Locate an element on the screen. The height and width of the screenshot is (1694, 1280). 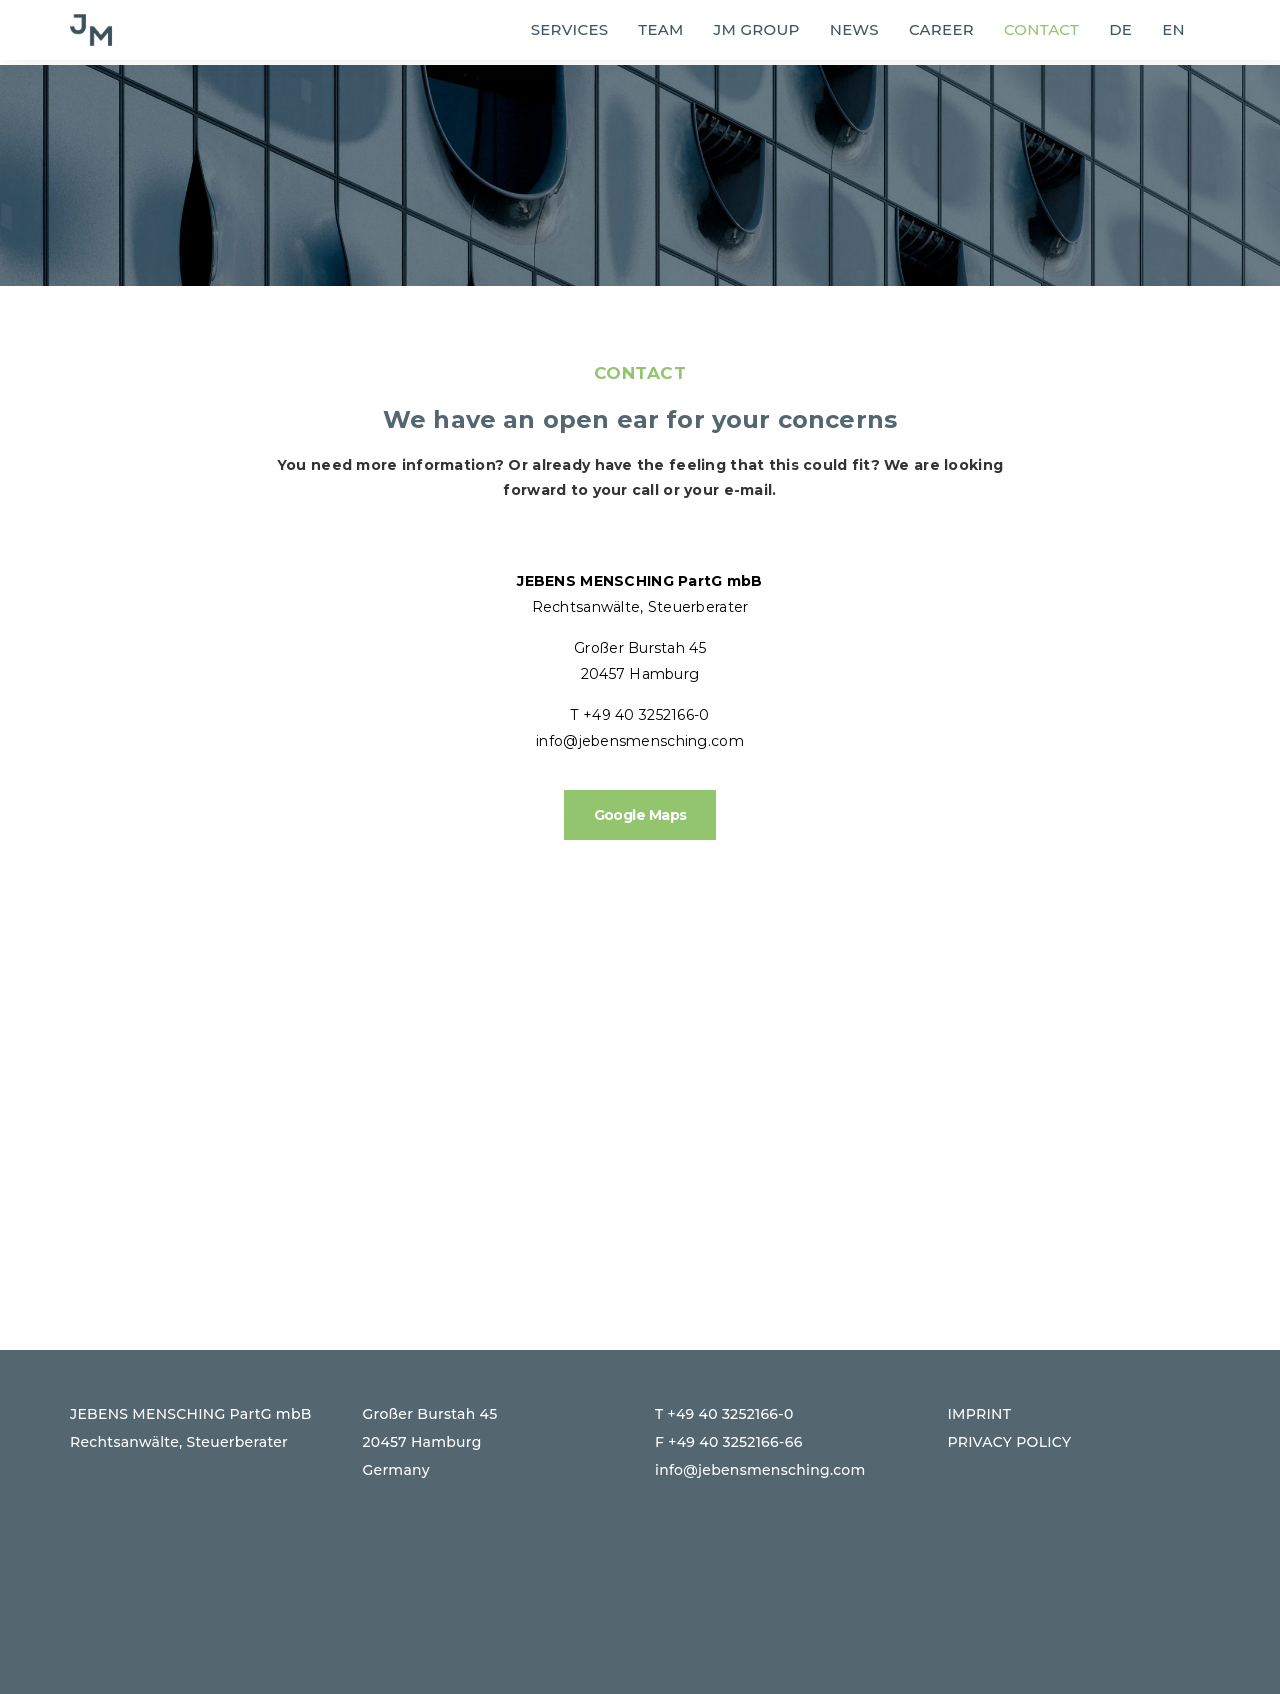
PRIVACY POLICY is located at coordinates (1010, 1442).